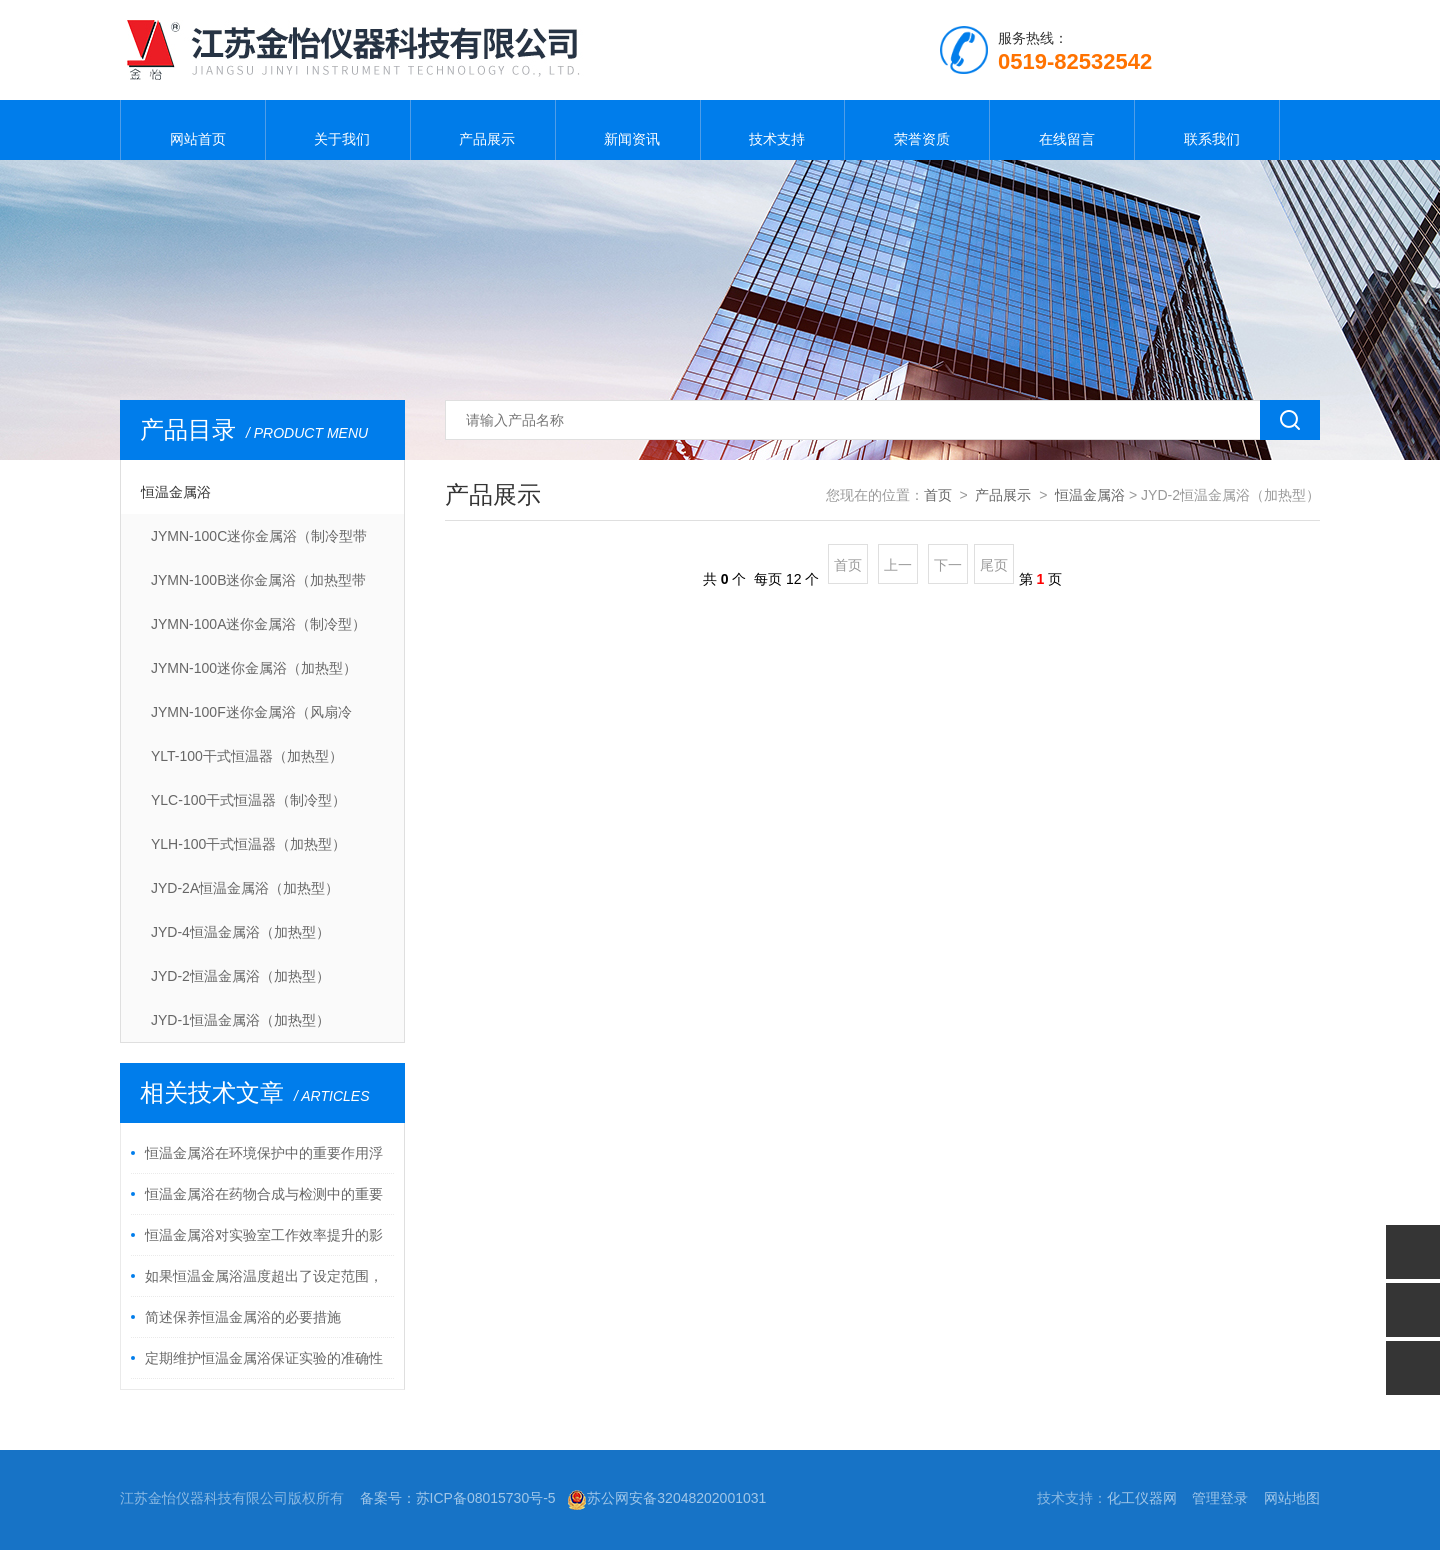  I want to click on 上一页, so click(898, 570).